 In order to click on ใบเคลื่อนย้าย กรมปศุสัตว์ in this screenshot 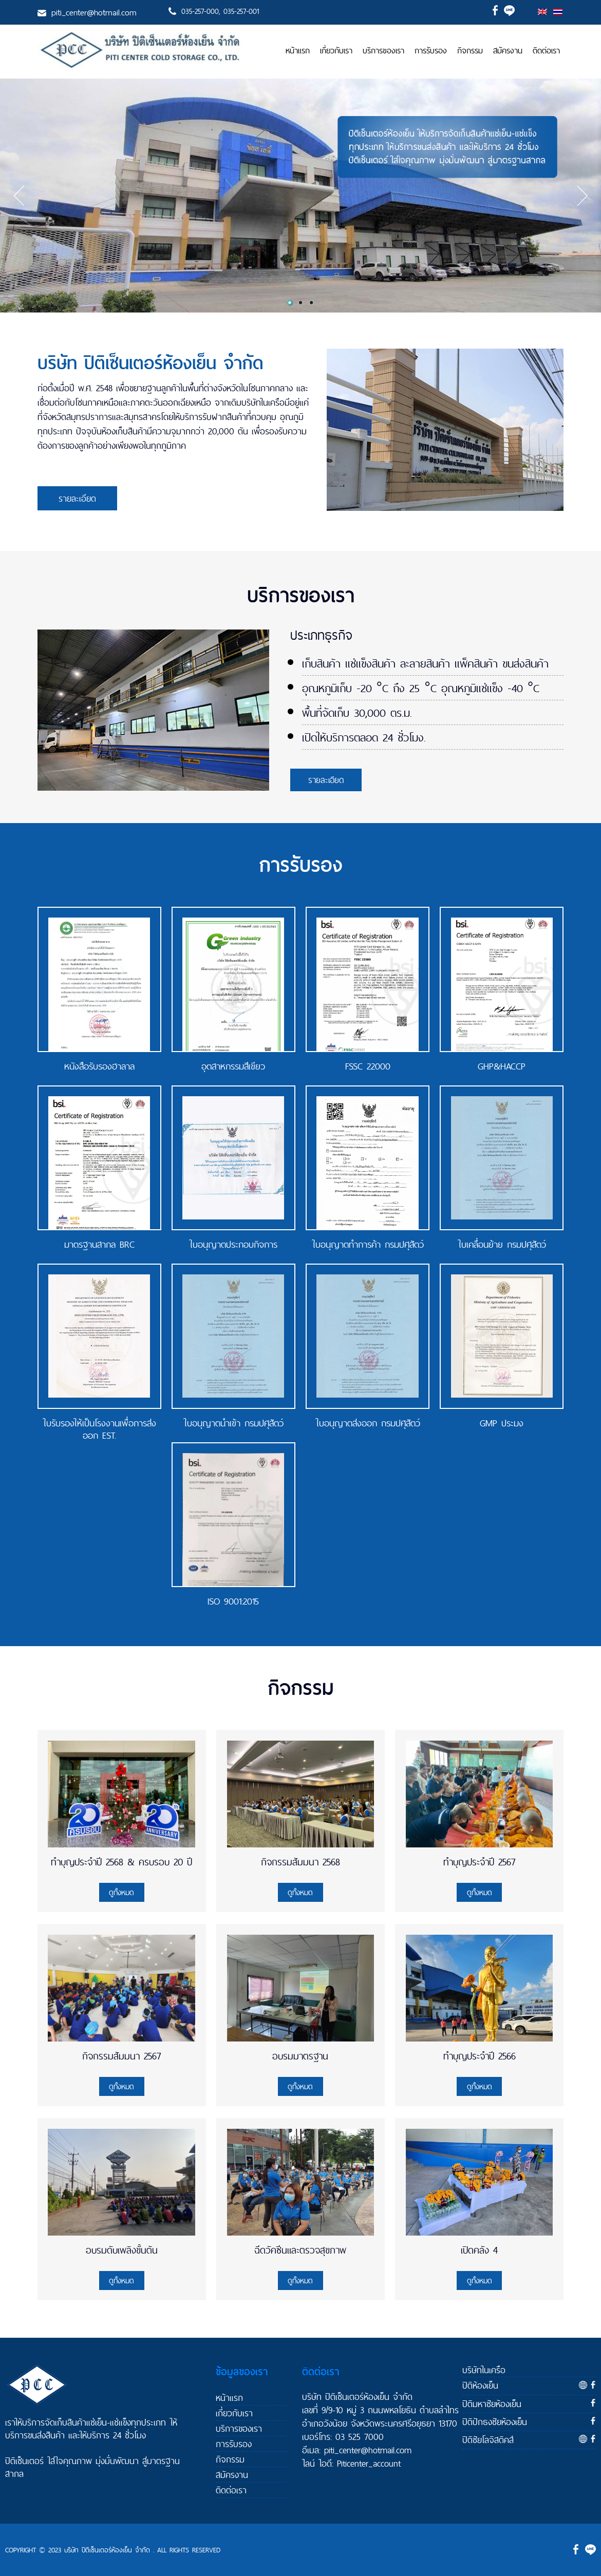, I will do `click(502, 1244)`.